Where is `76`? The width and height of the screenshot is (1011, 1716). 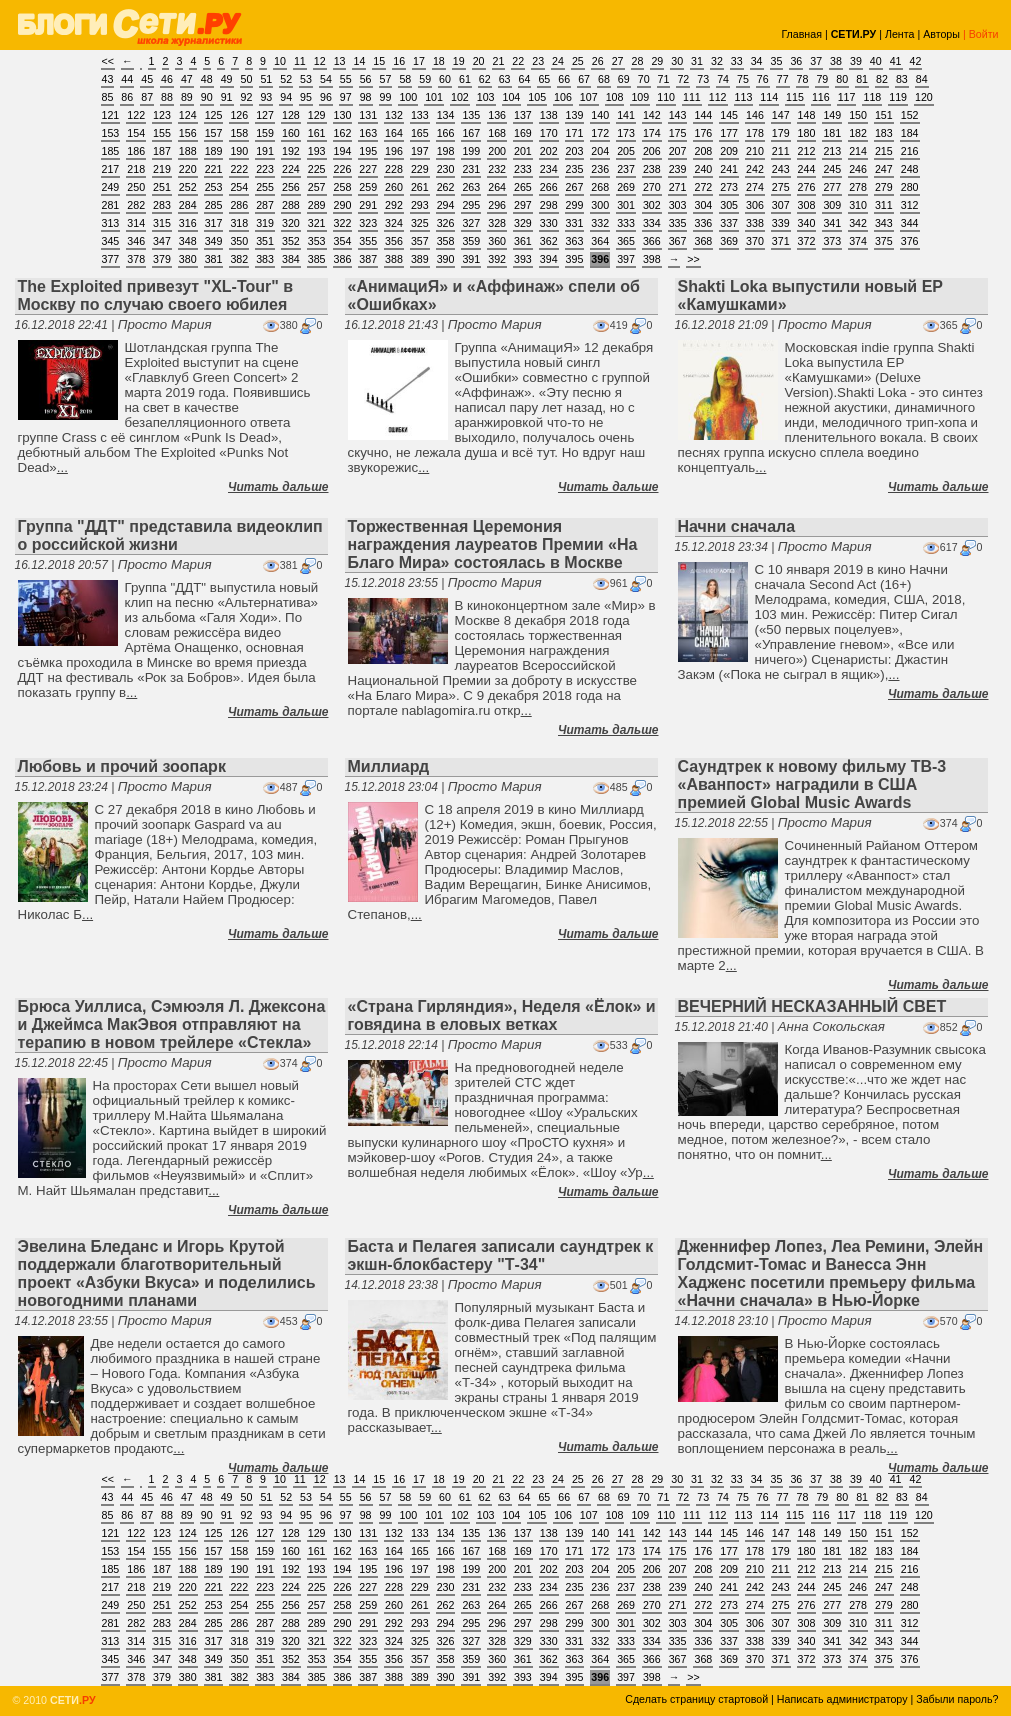
76 is located at coordinates (763, 79).